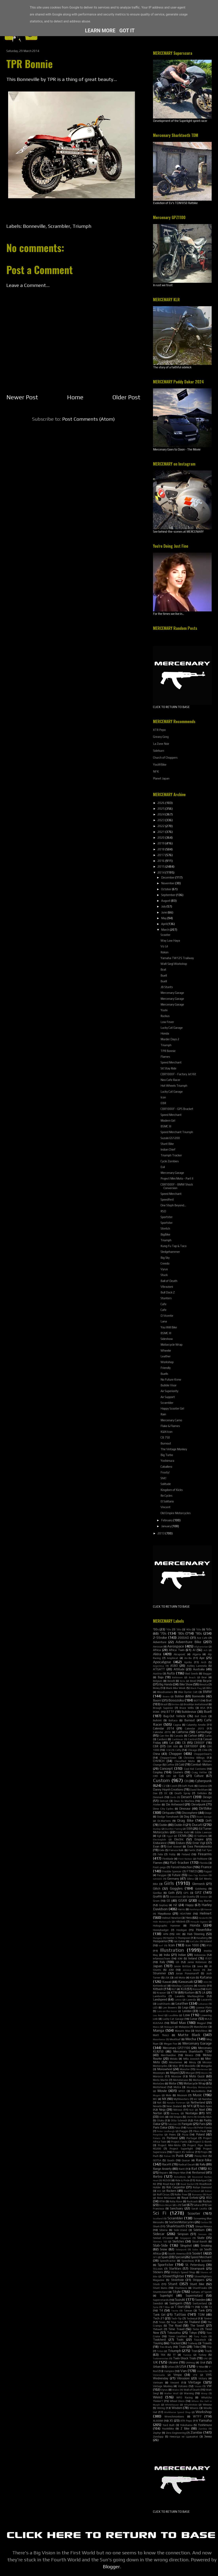 This screenshot has width=218, height=2576. I want to click on Superretards, so click(161, 2299).